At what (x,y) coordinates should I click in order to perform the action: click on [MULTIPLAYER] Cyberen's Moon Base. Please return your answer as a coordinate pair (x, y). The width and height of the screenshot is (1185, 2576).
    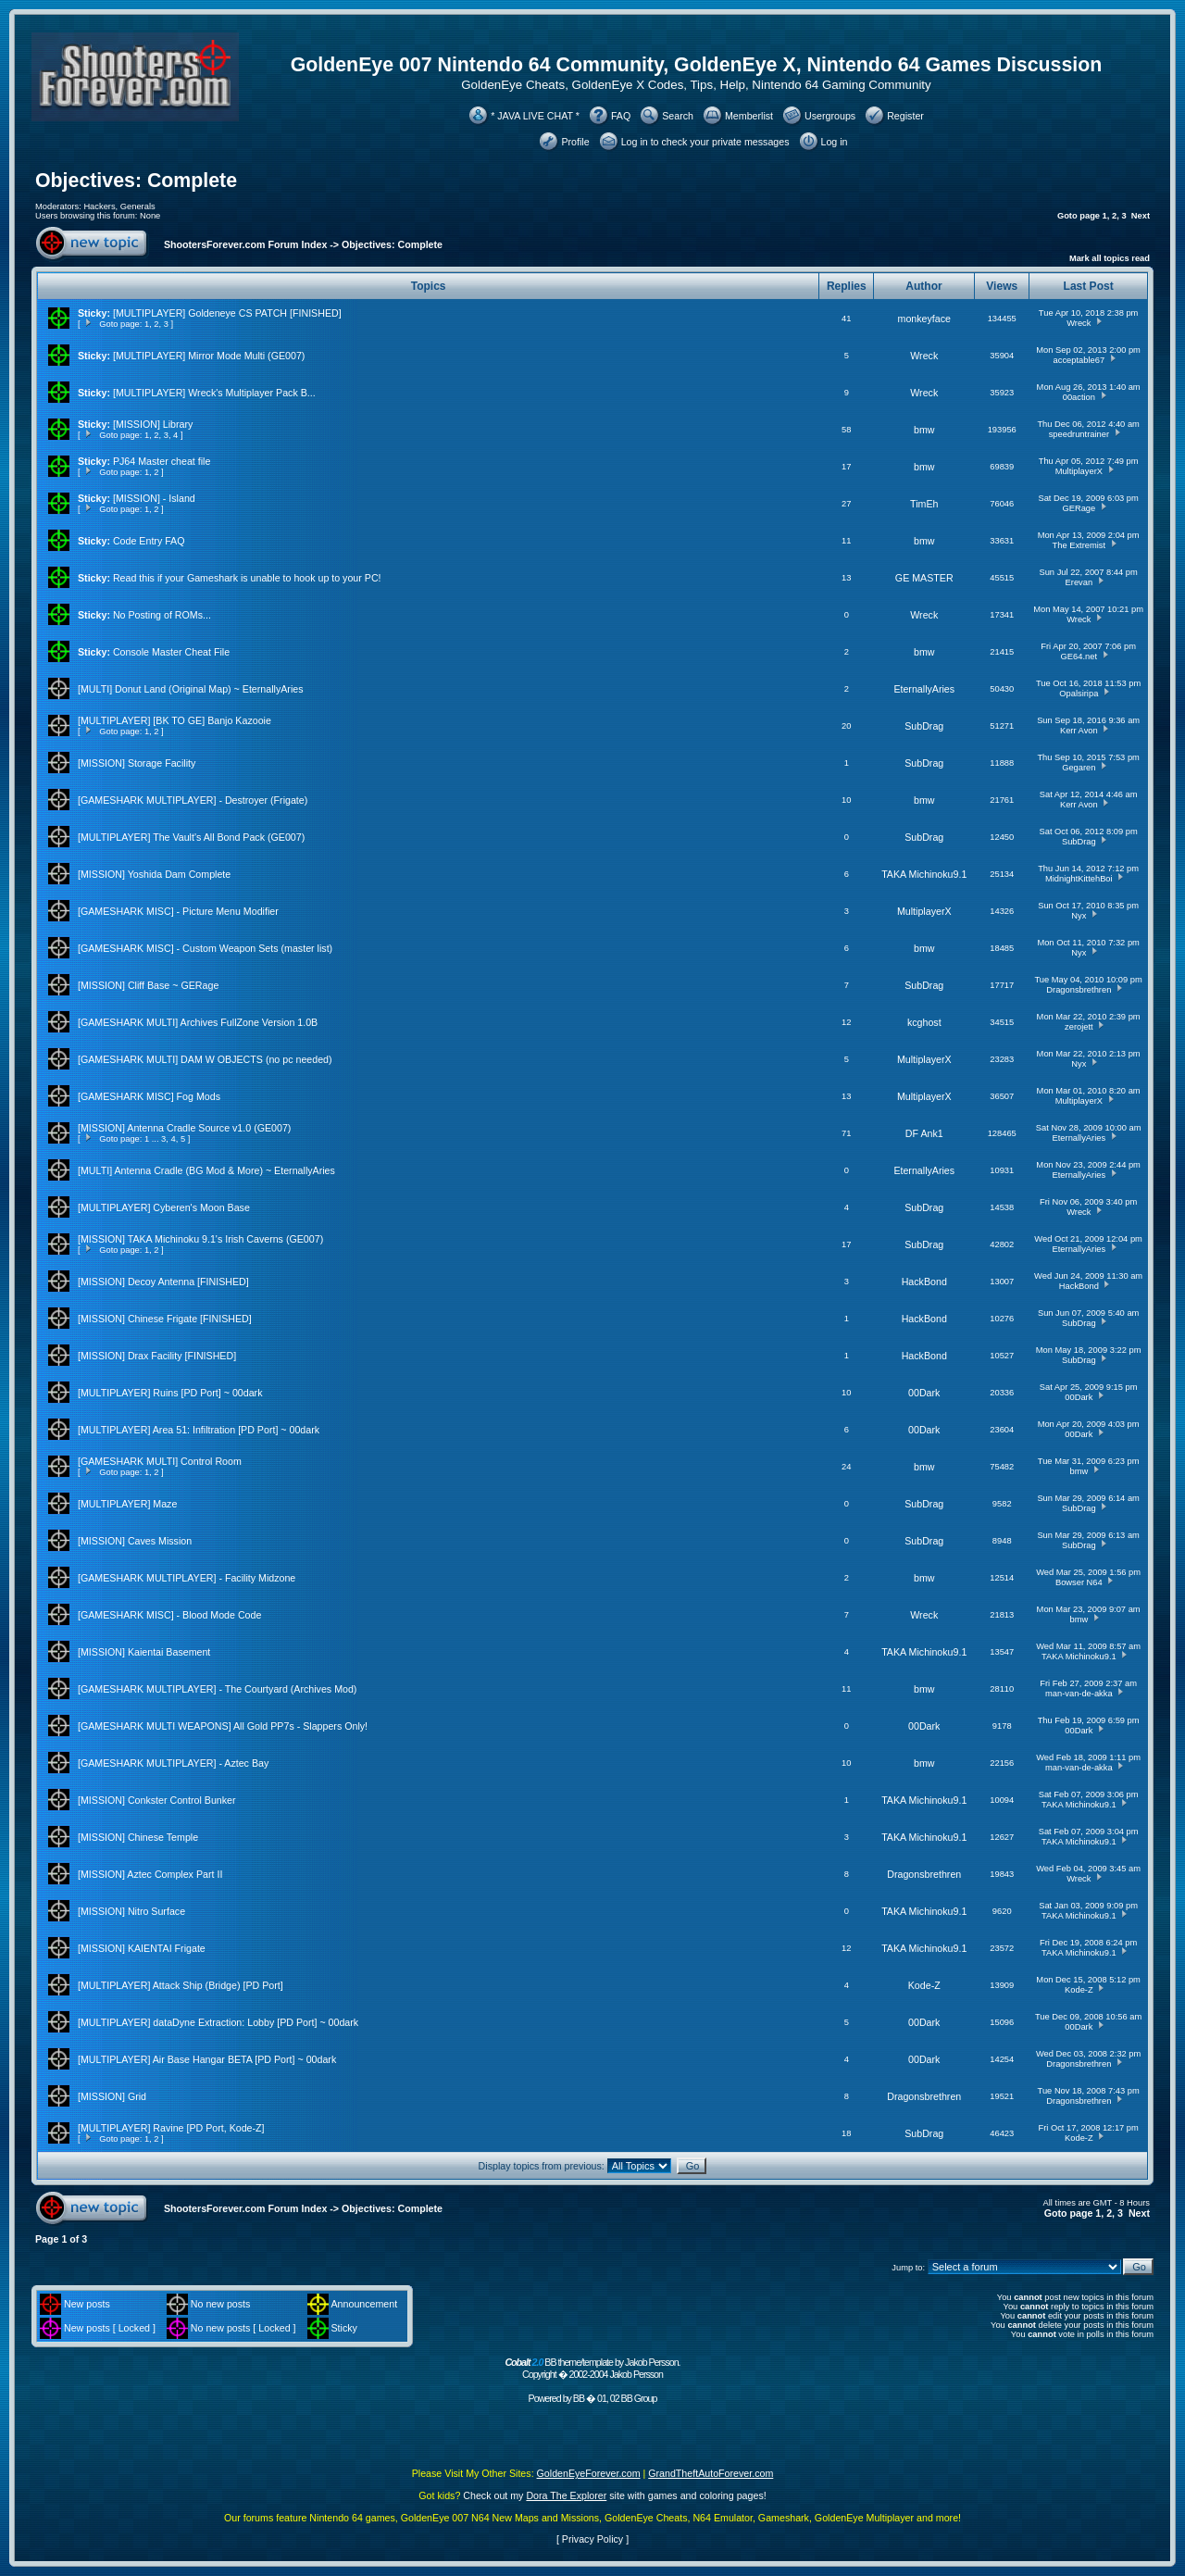
    Looking at the image, I should click on (164, 1207).